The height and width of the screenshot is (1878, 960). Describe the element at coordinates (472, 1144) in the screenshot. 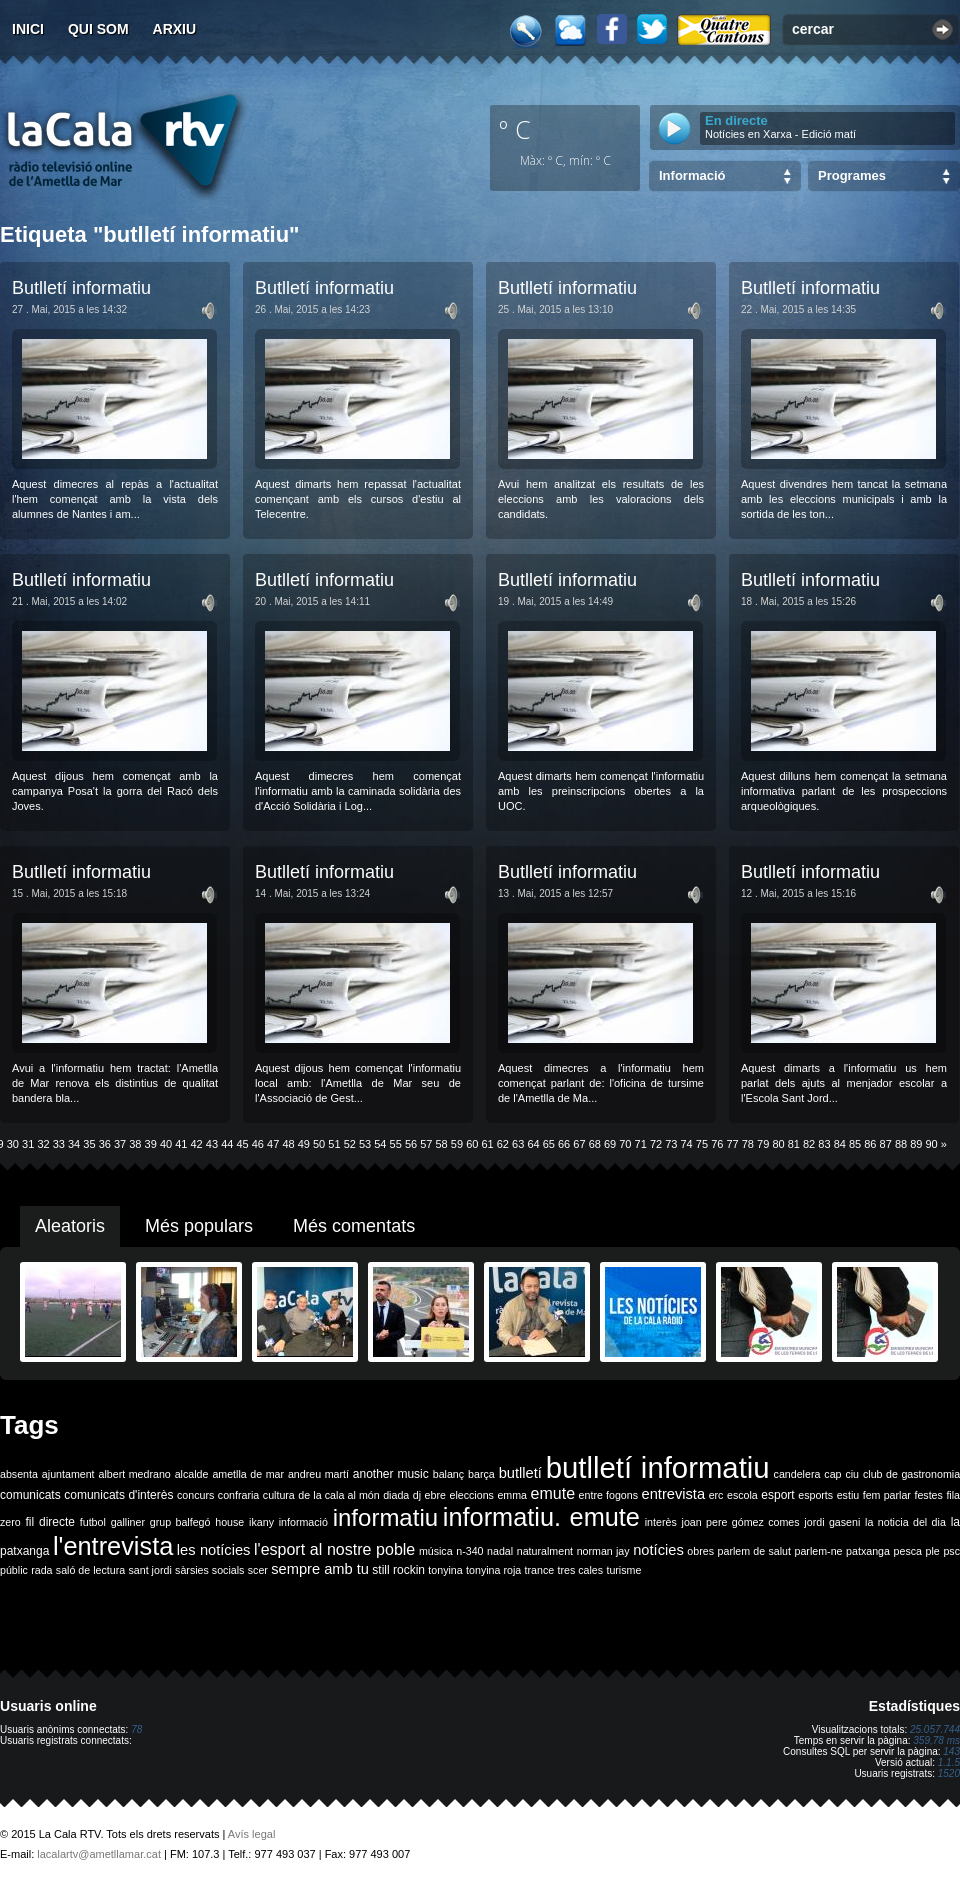

I see `60` at that location.